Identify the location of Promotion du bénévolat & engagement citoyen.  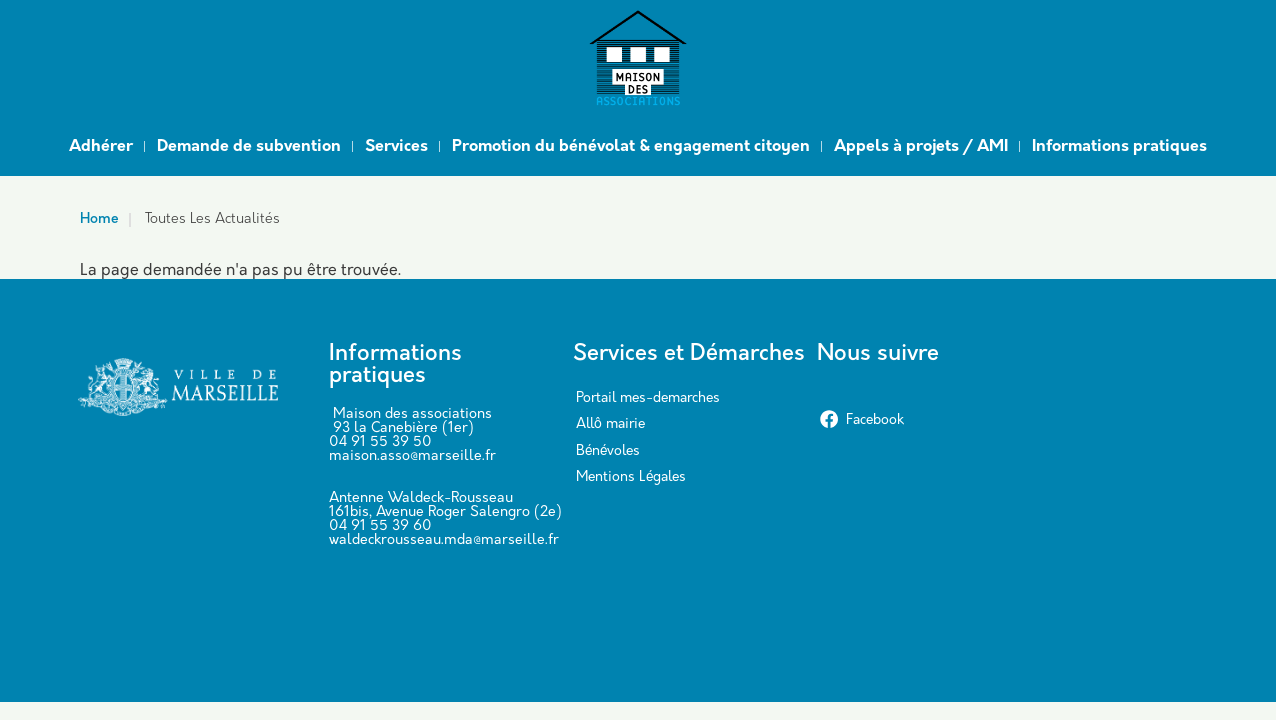
(631, 147).